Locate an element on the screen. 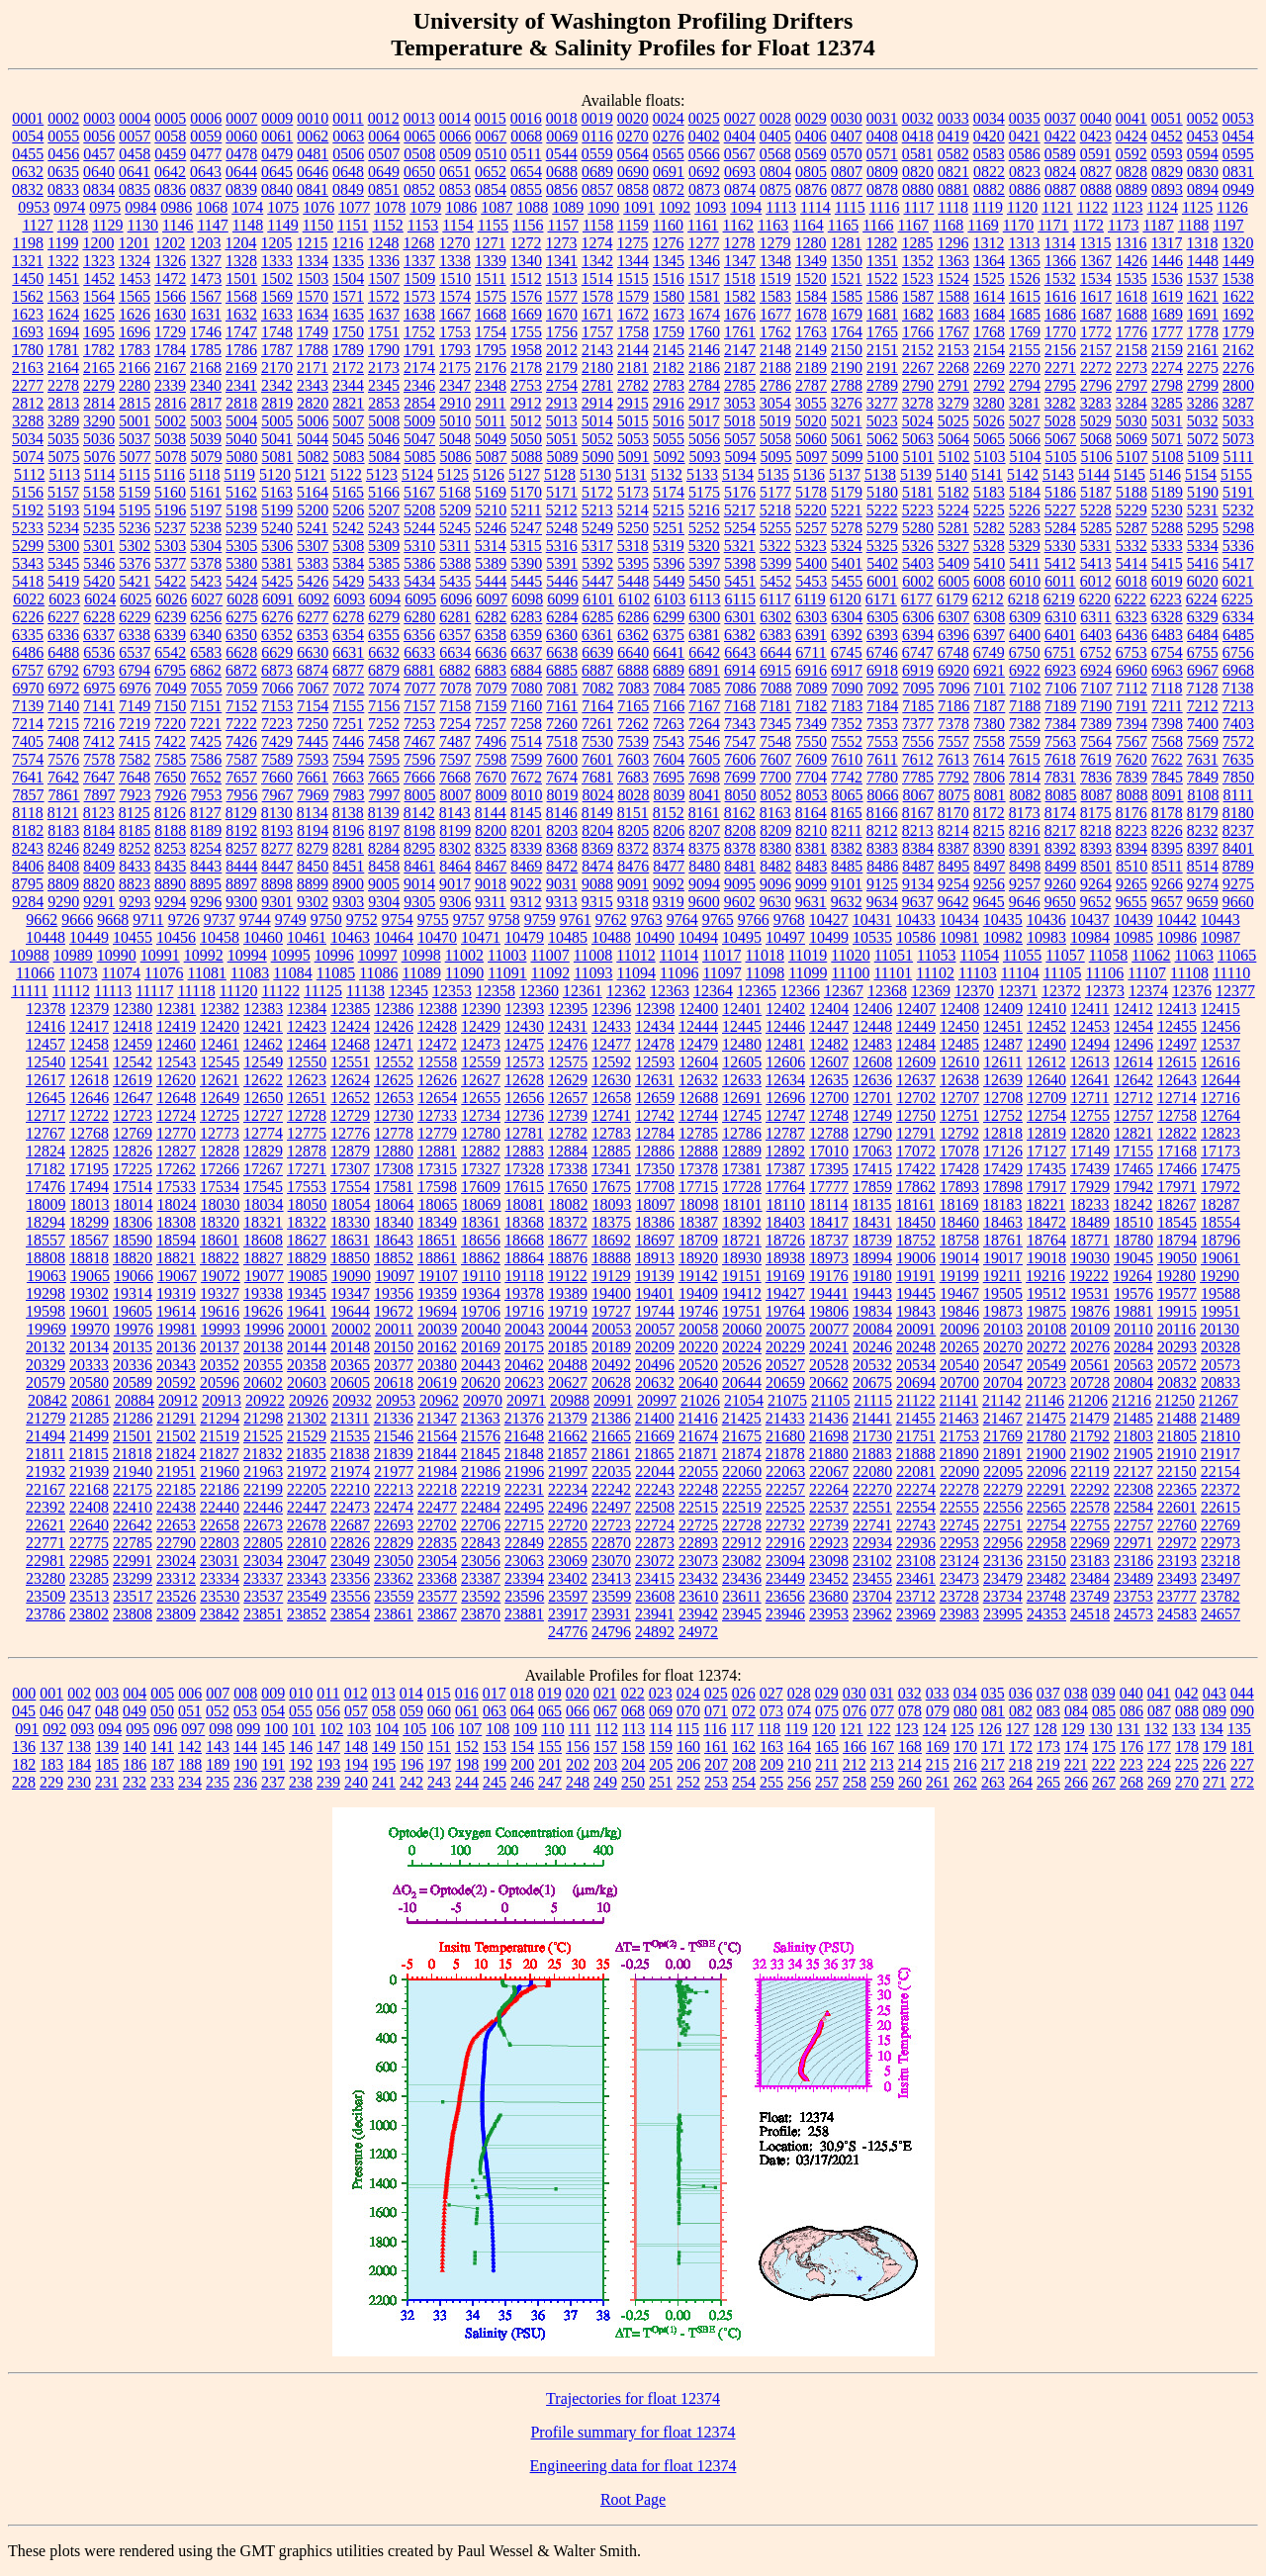 The width and height of the screenshot is (1266, 2576). 12818 is located at coordinates (1003, 1133).